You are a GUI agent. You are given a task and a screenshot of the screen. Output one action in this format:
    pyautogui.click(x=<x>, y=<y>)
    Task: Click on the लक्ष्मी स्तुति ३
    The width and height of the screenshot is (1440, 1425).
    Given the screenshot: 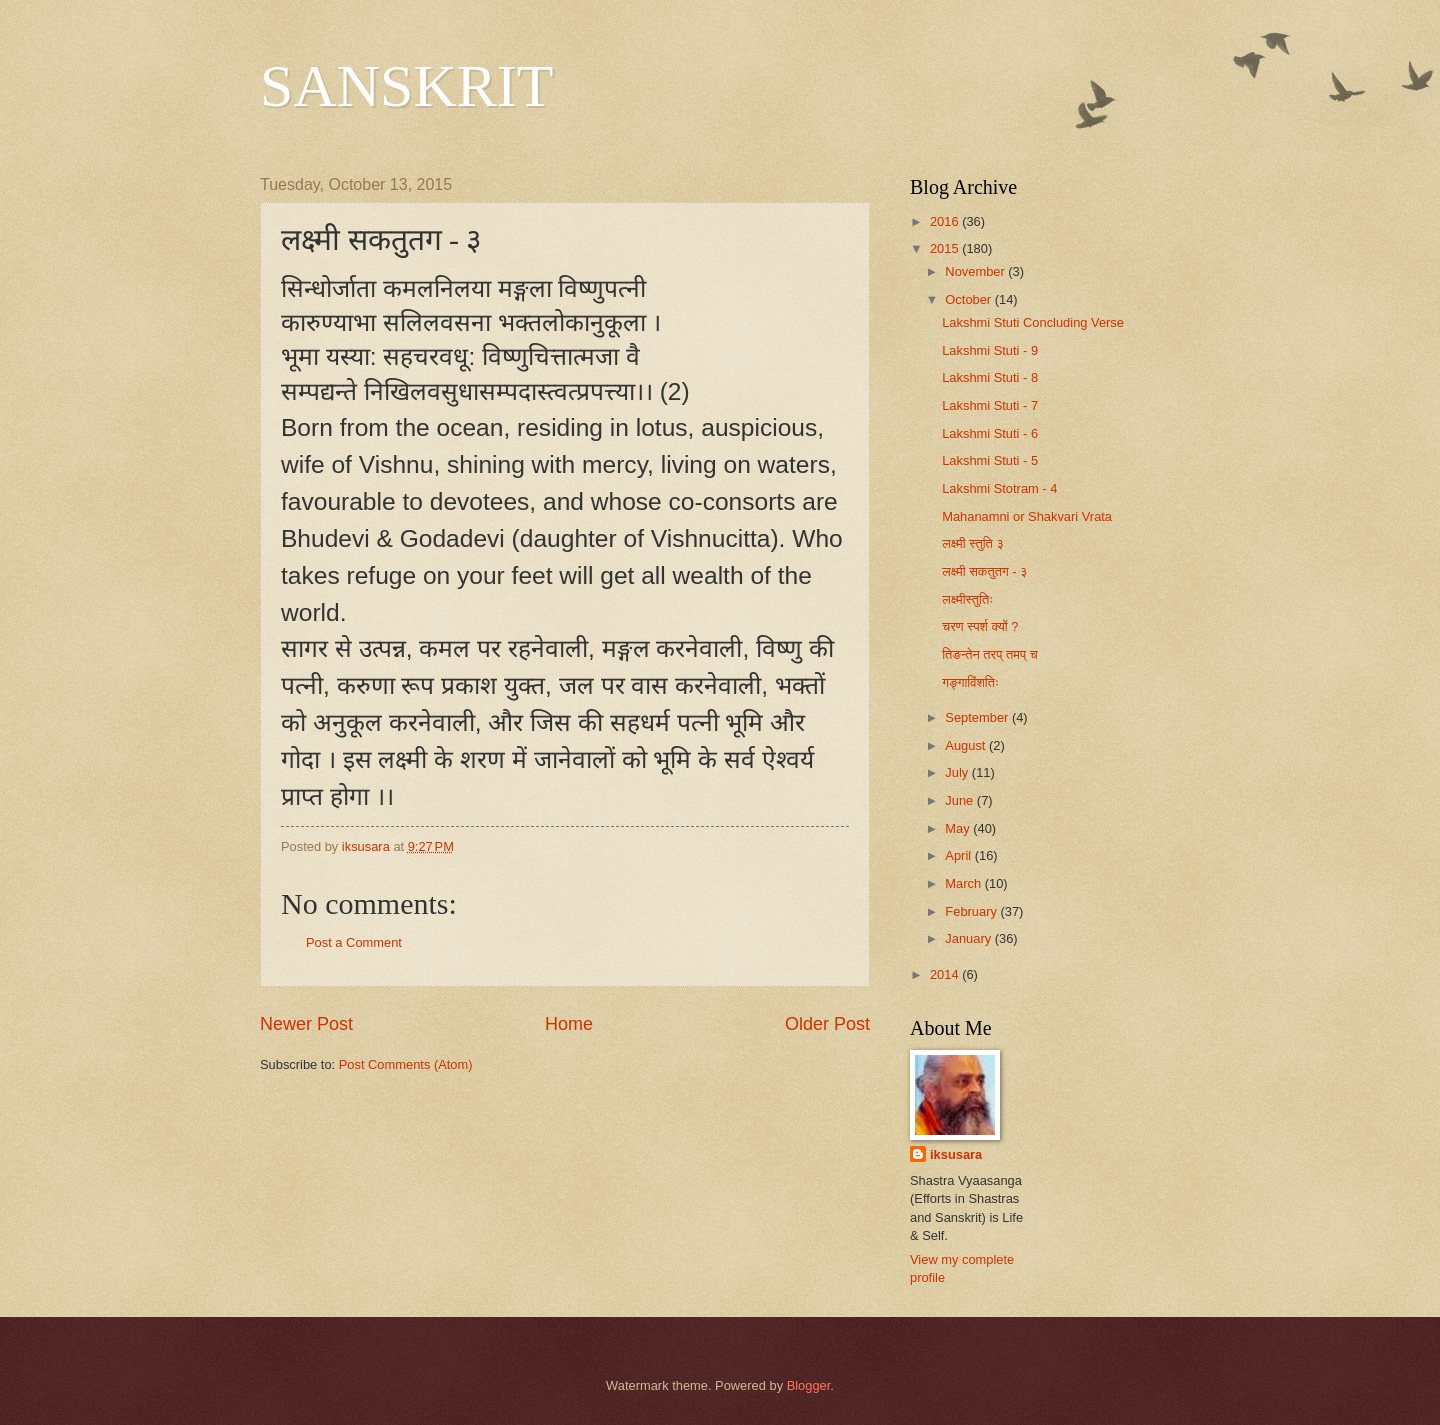 What is the action you would take?
    pyautogui.click(x=973, y=543)
    